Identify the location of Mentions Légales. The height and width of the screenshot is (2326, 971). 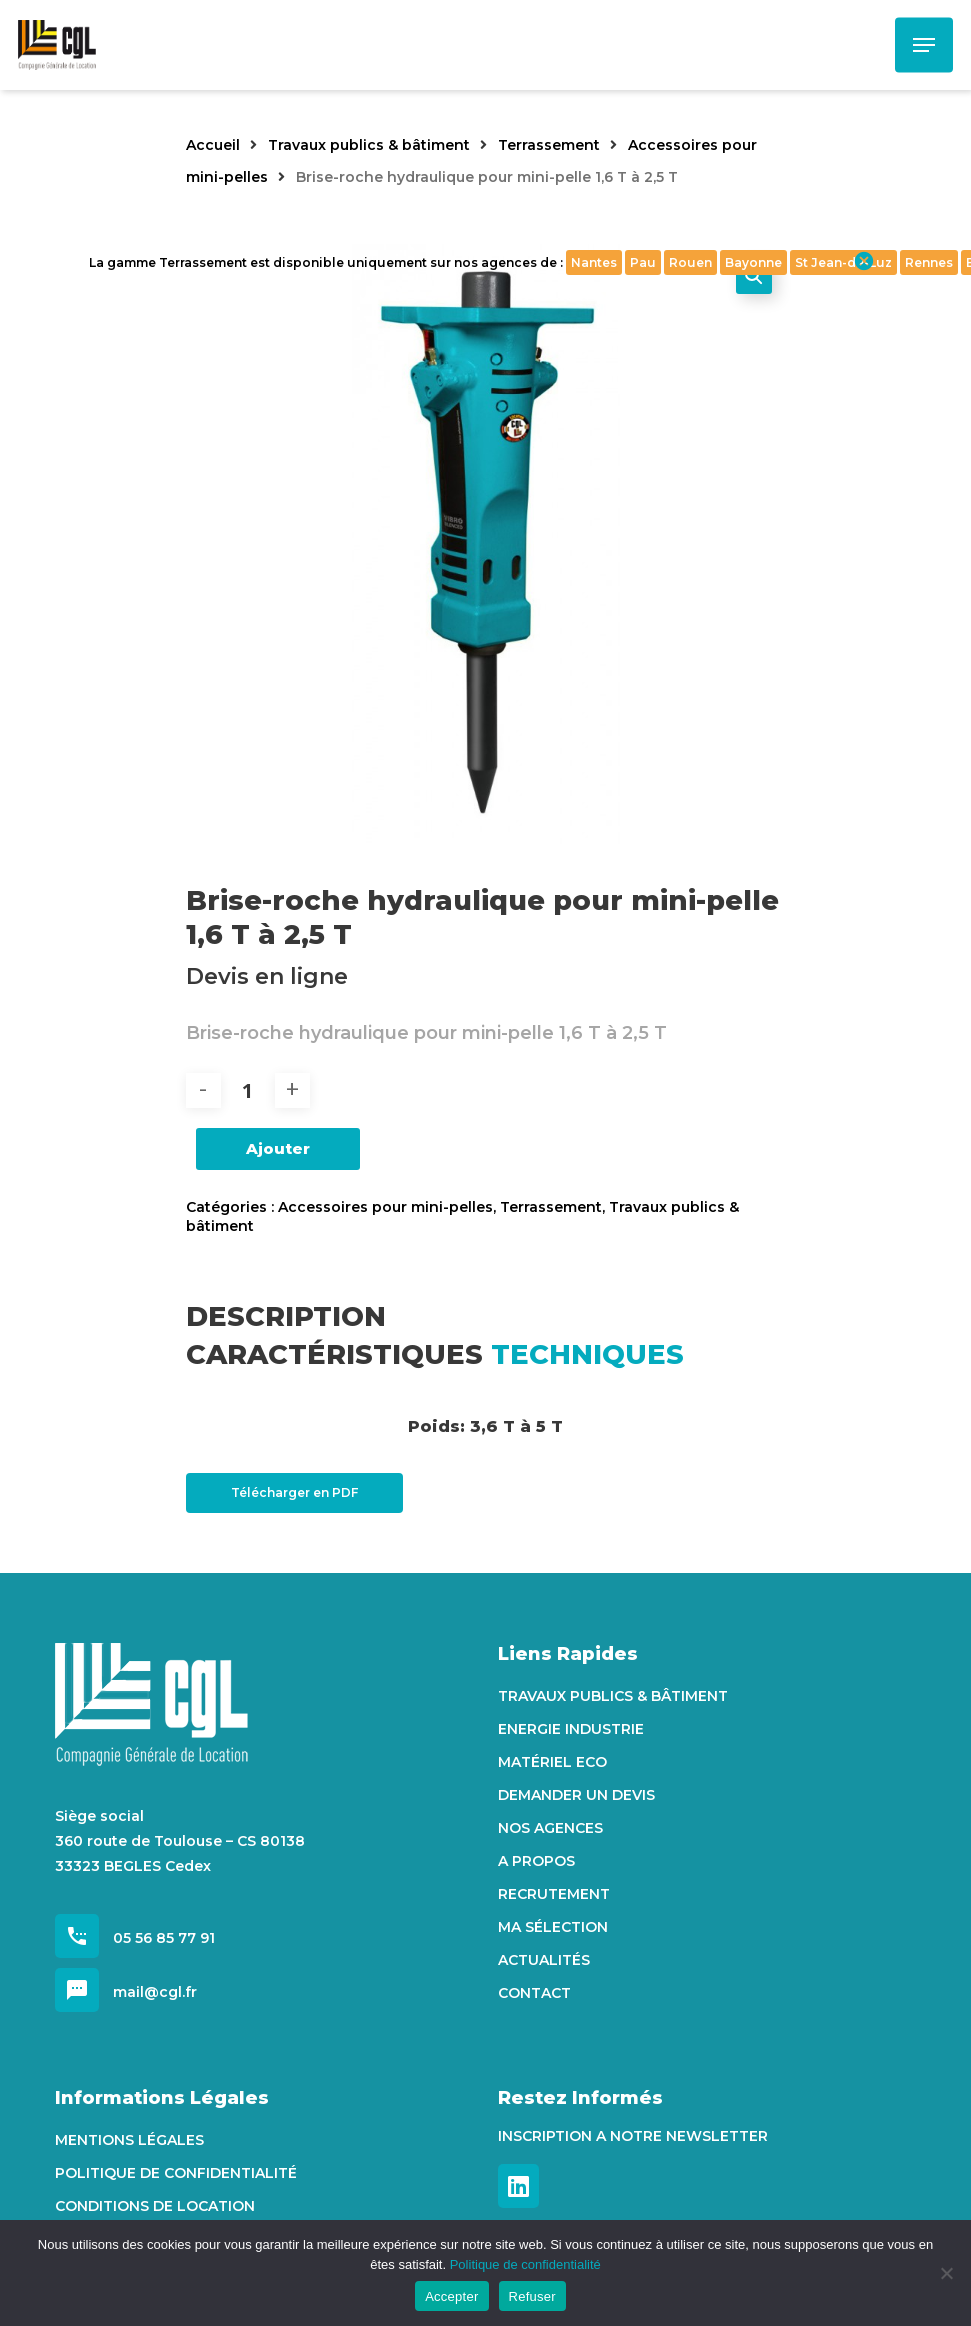
(129, 2140).